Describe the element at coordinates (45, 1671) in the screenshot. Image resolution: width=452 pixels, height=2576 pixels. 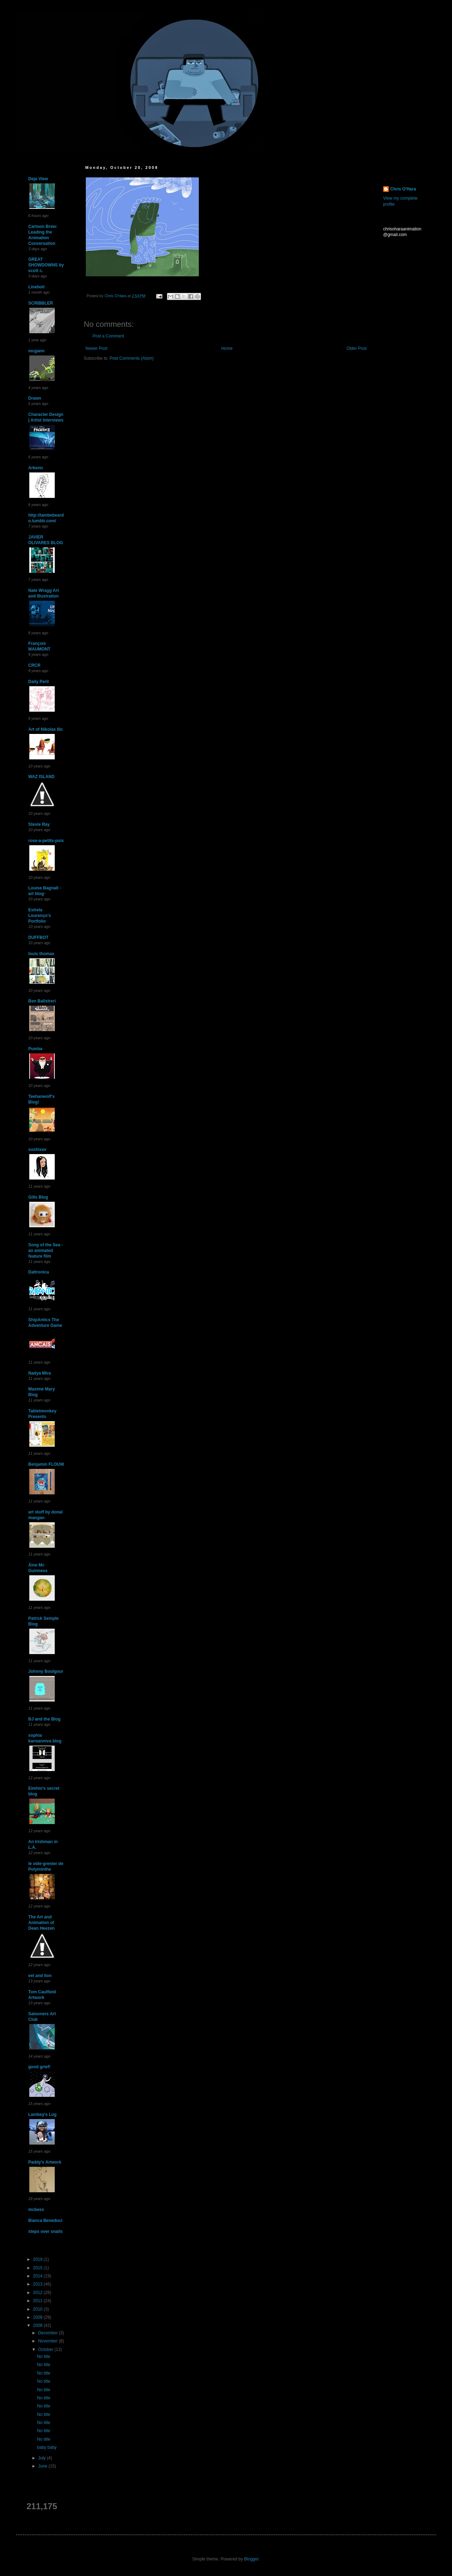
I see `Johnny Boulgour` at that location.